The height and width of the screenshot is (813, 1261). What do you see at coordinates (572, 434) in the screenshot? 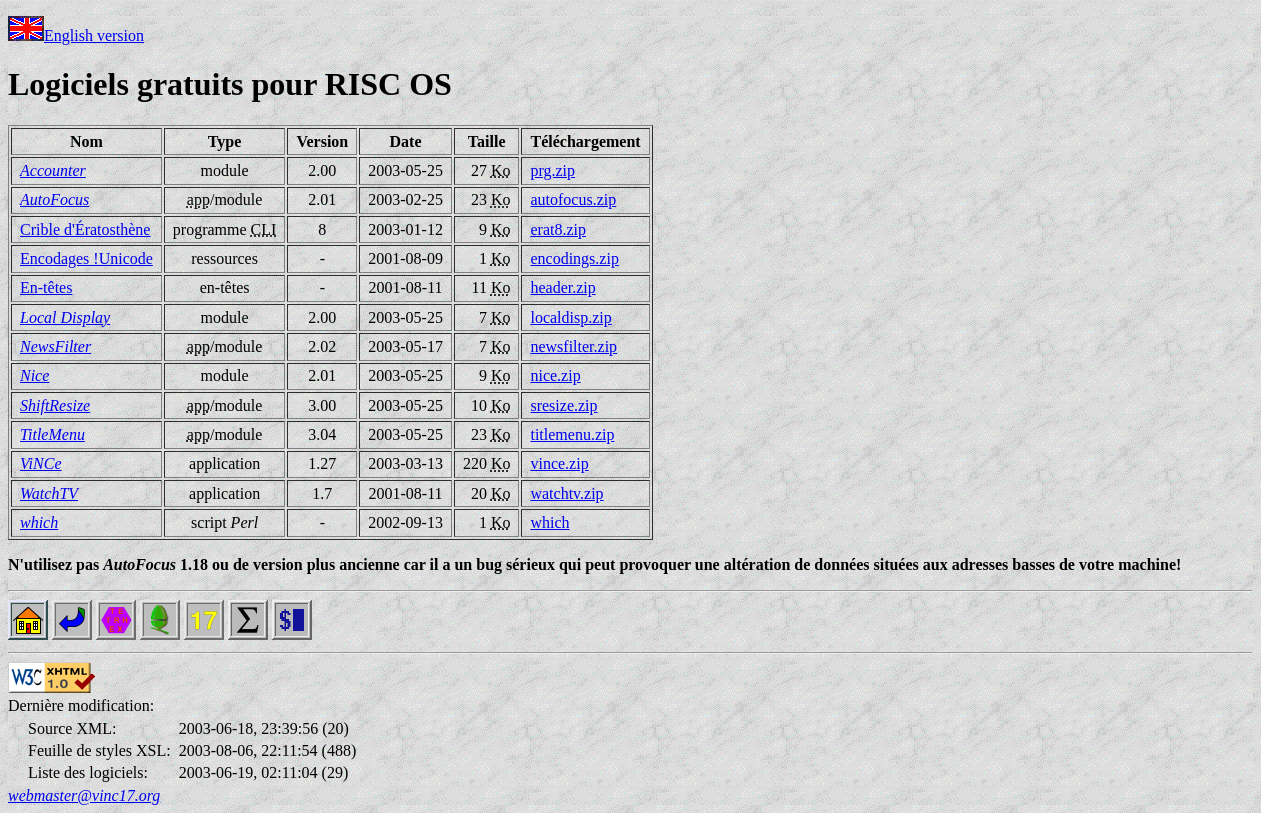
I see `titlemenu.zip` at bounding box center [572, 434].